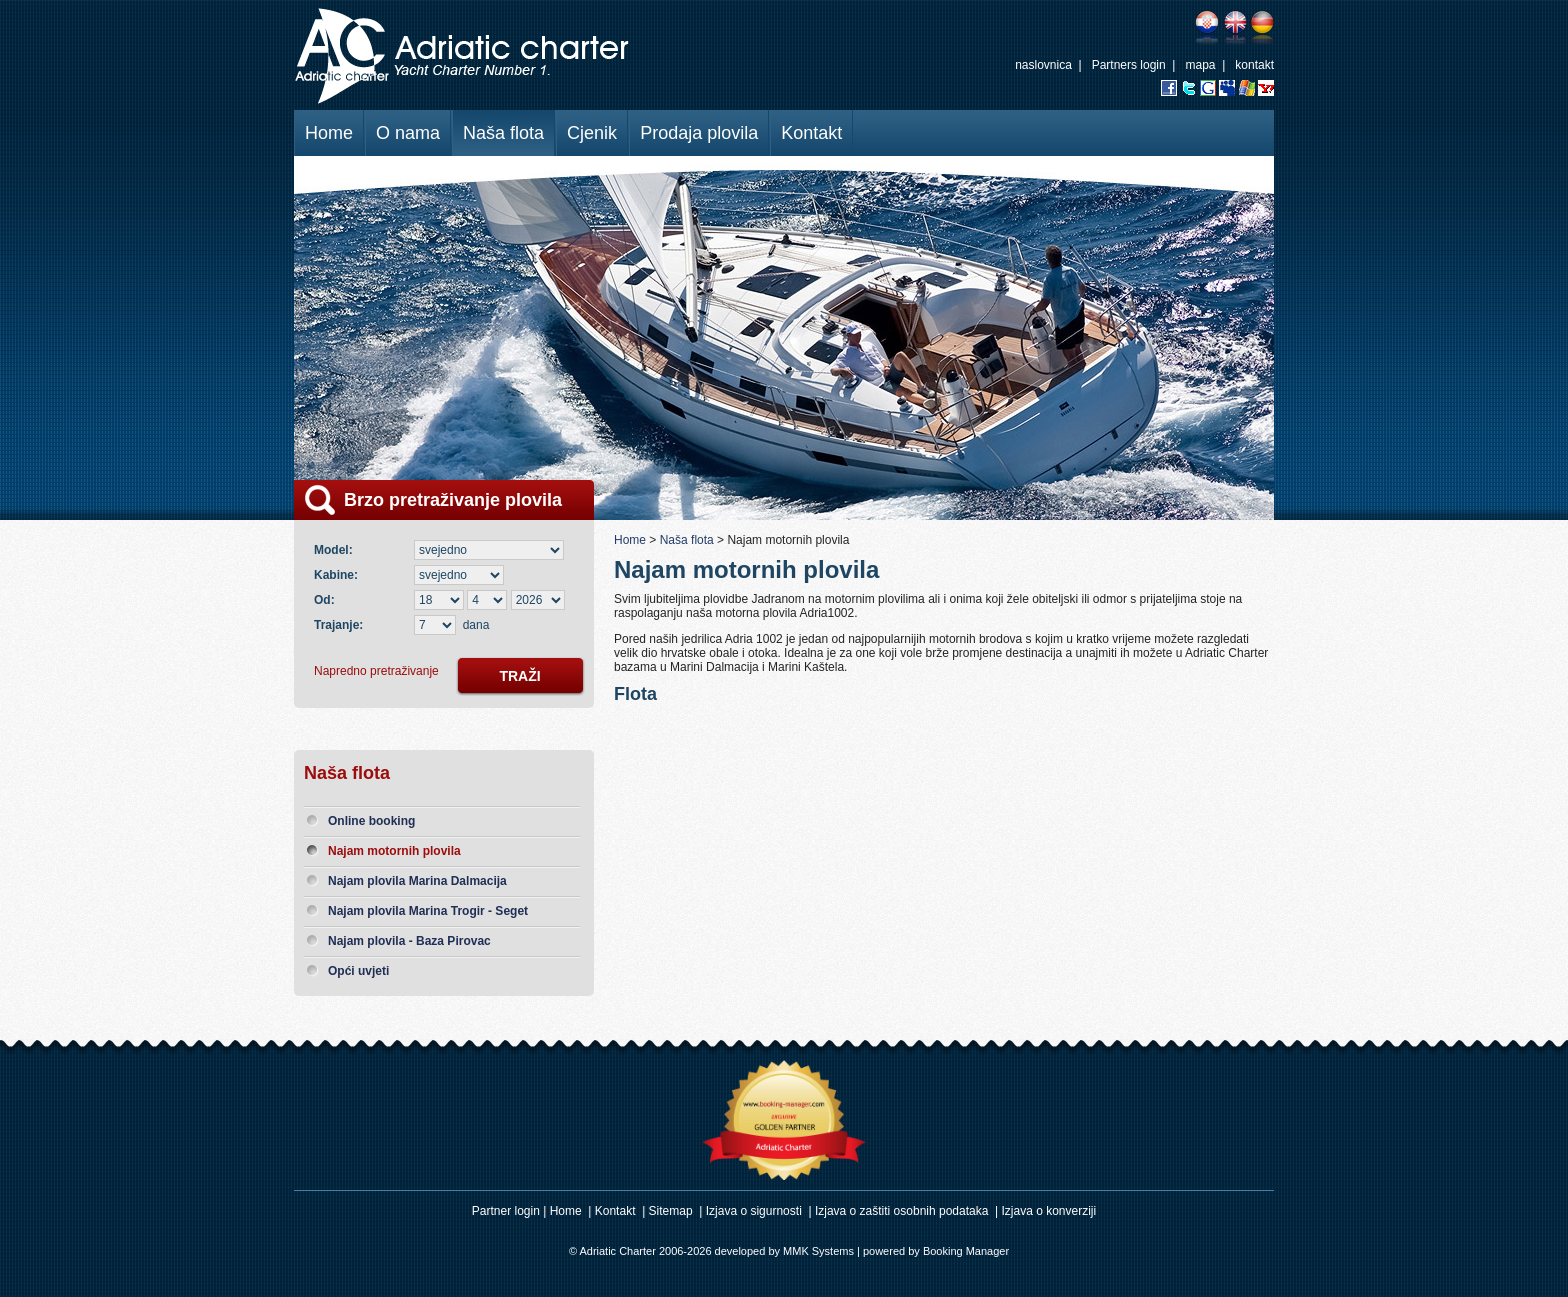  What do you see at coordinates (811, 133) in the screenshot?
I see `Kontakt` at bounding box center [811, 133].